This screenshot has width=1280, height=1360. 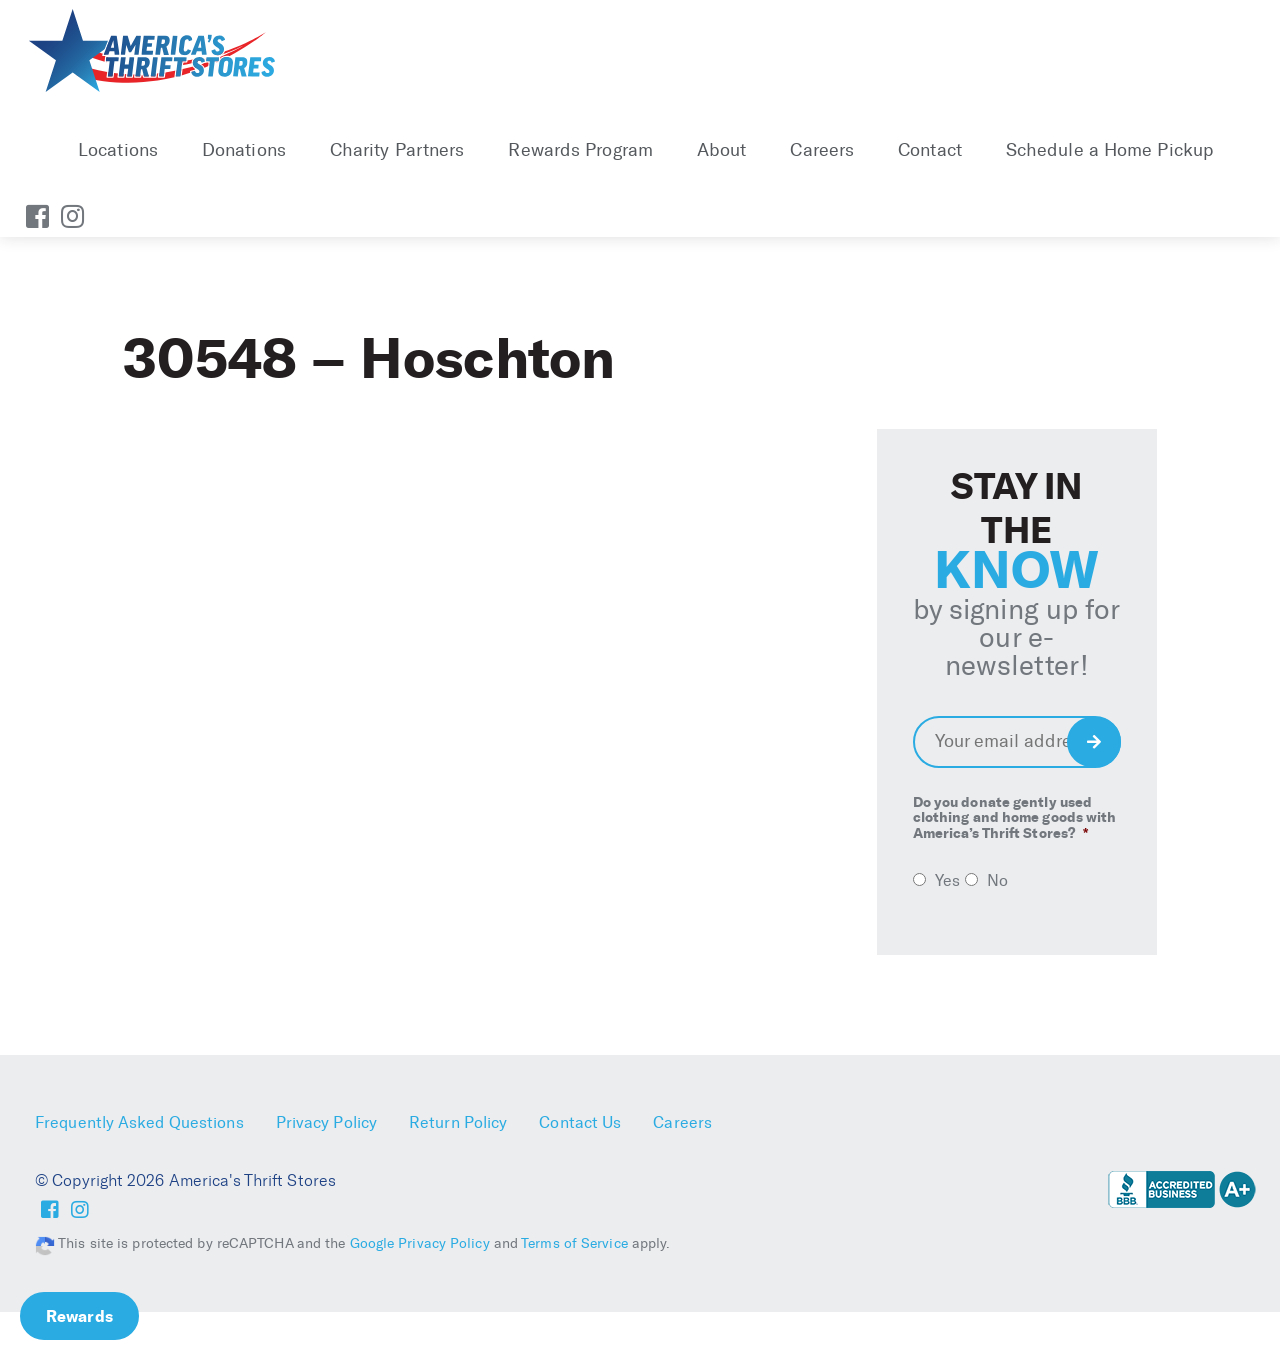 I want to click on Privacy Policy, so click(x=326, y=1122).